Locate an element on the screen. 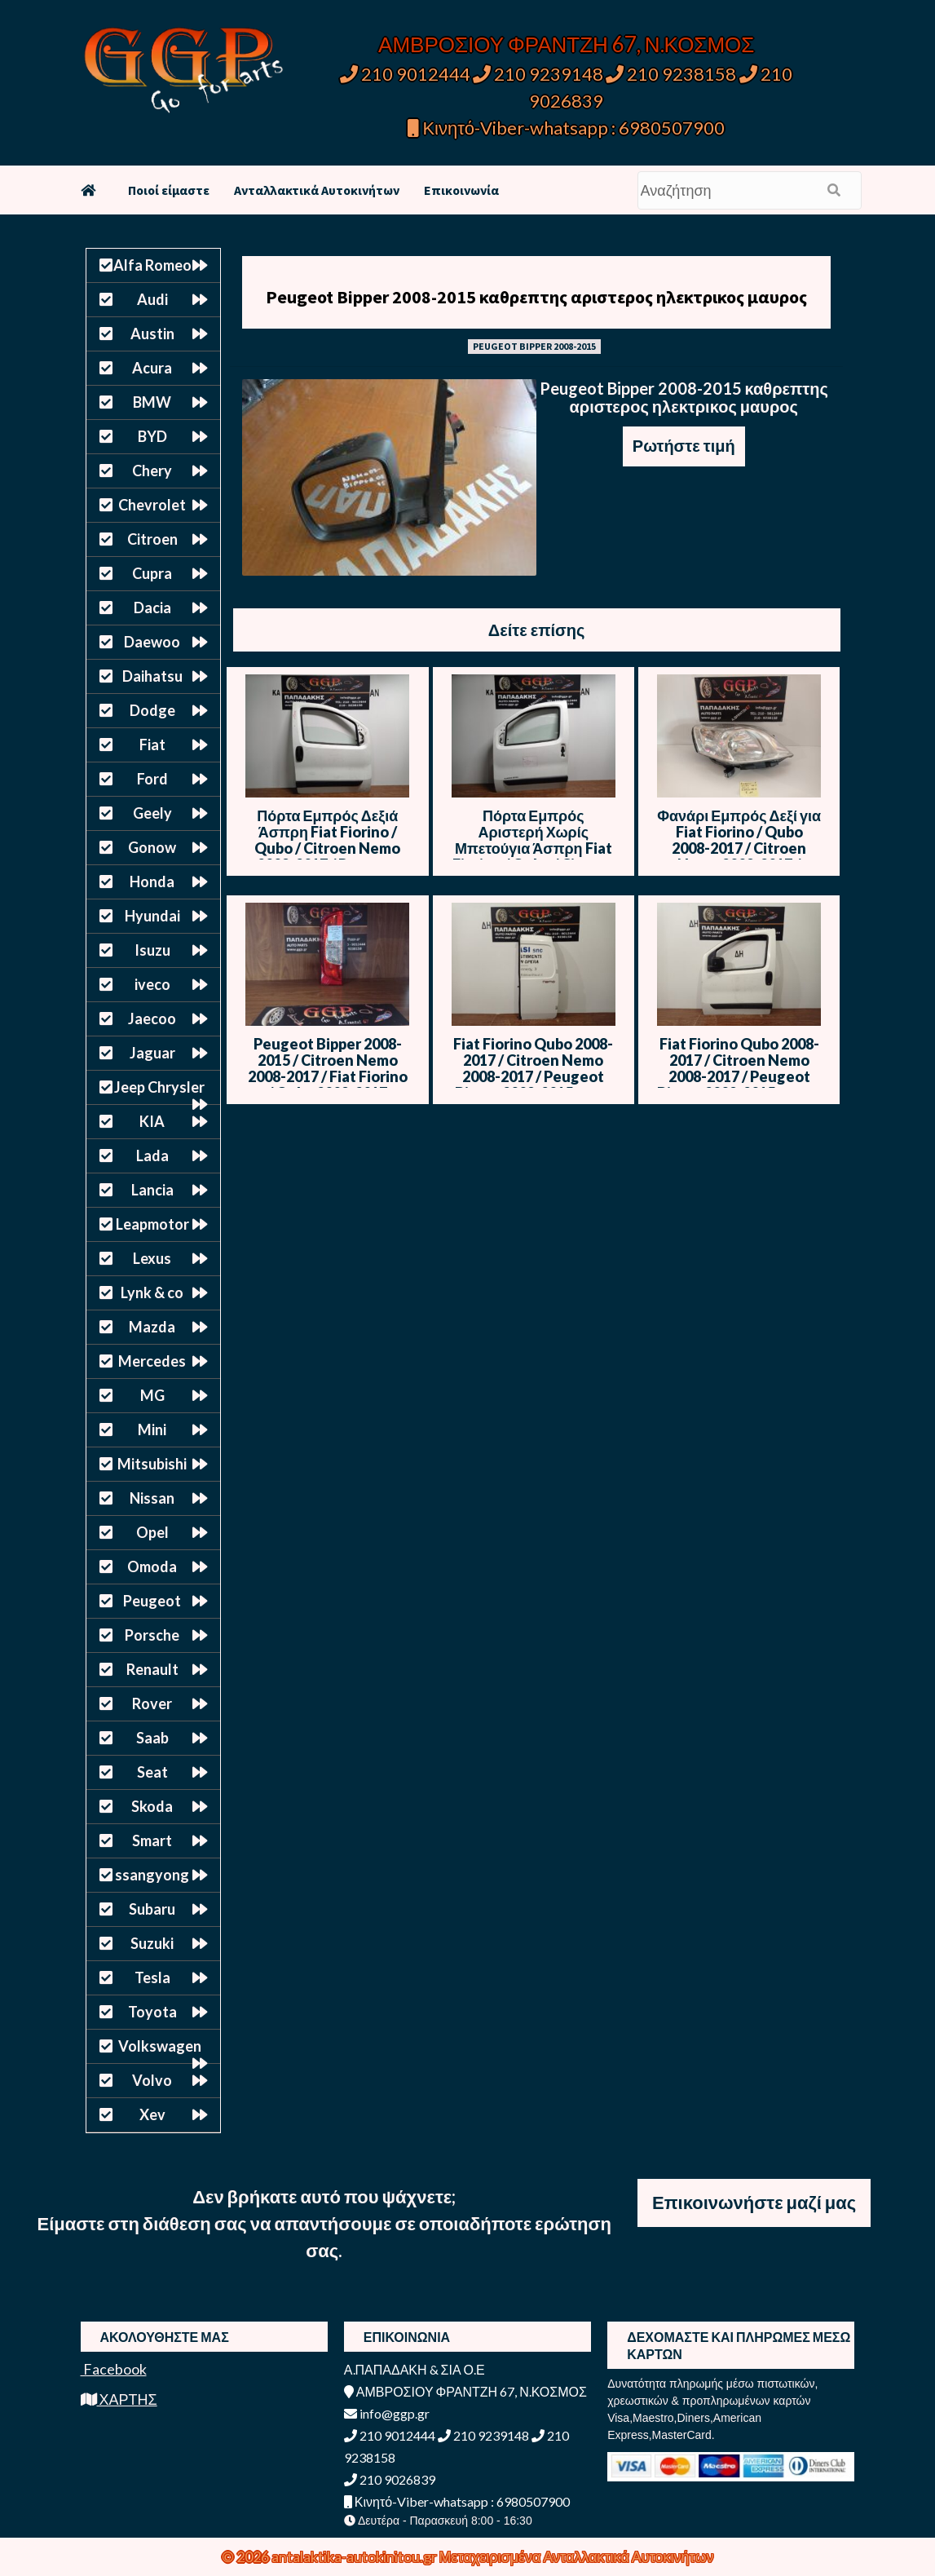 The width and height of the screenshot is (935, 2576). 210 9012444 is located at coordinates (405, 74).